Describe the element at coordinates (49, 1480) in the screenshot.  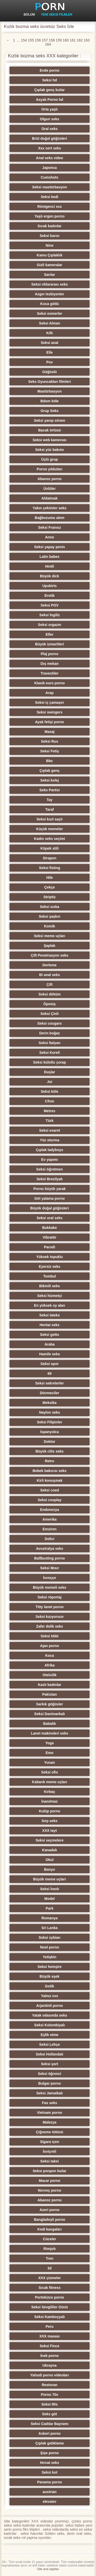
I see `Kirli konuşmak` at that location.